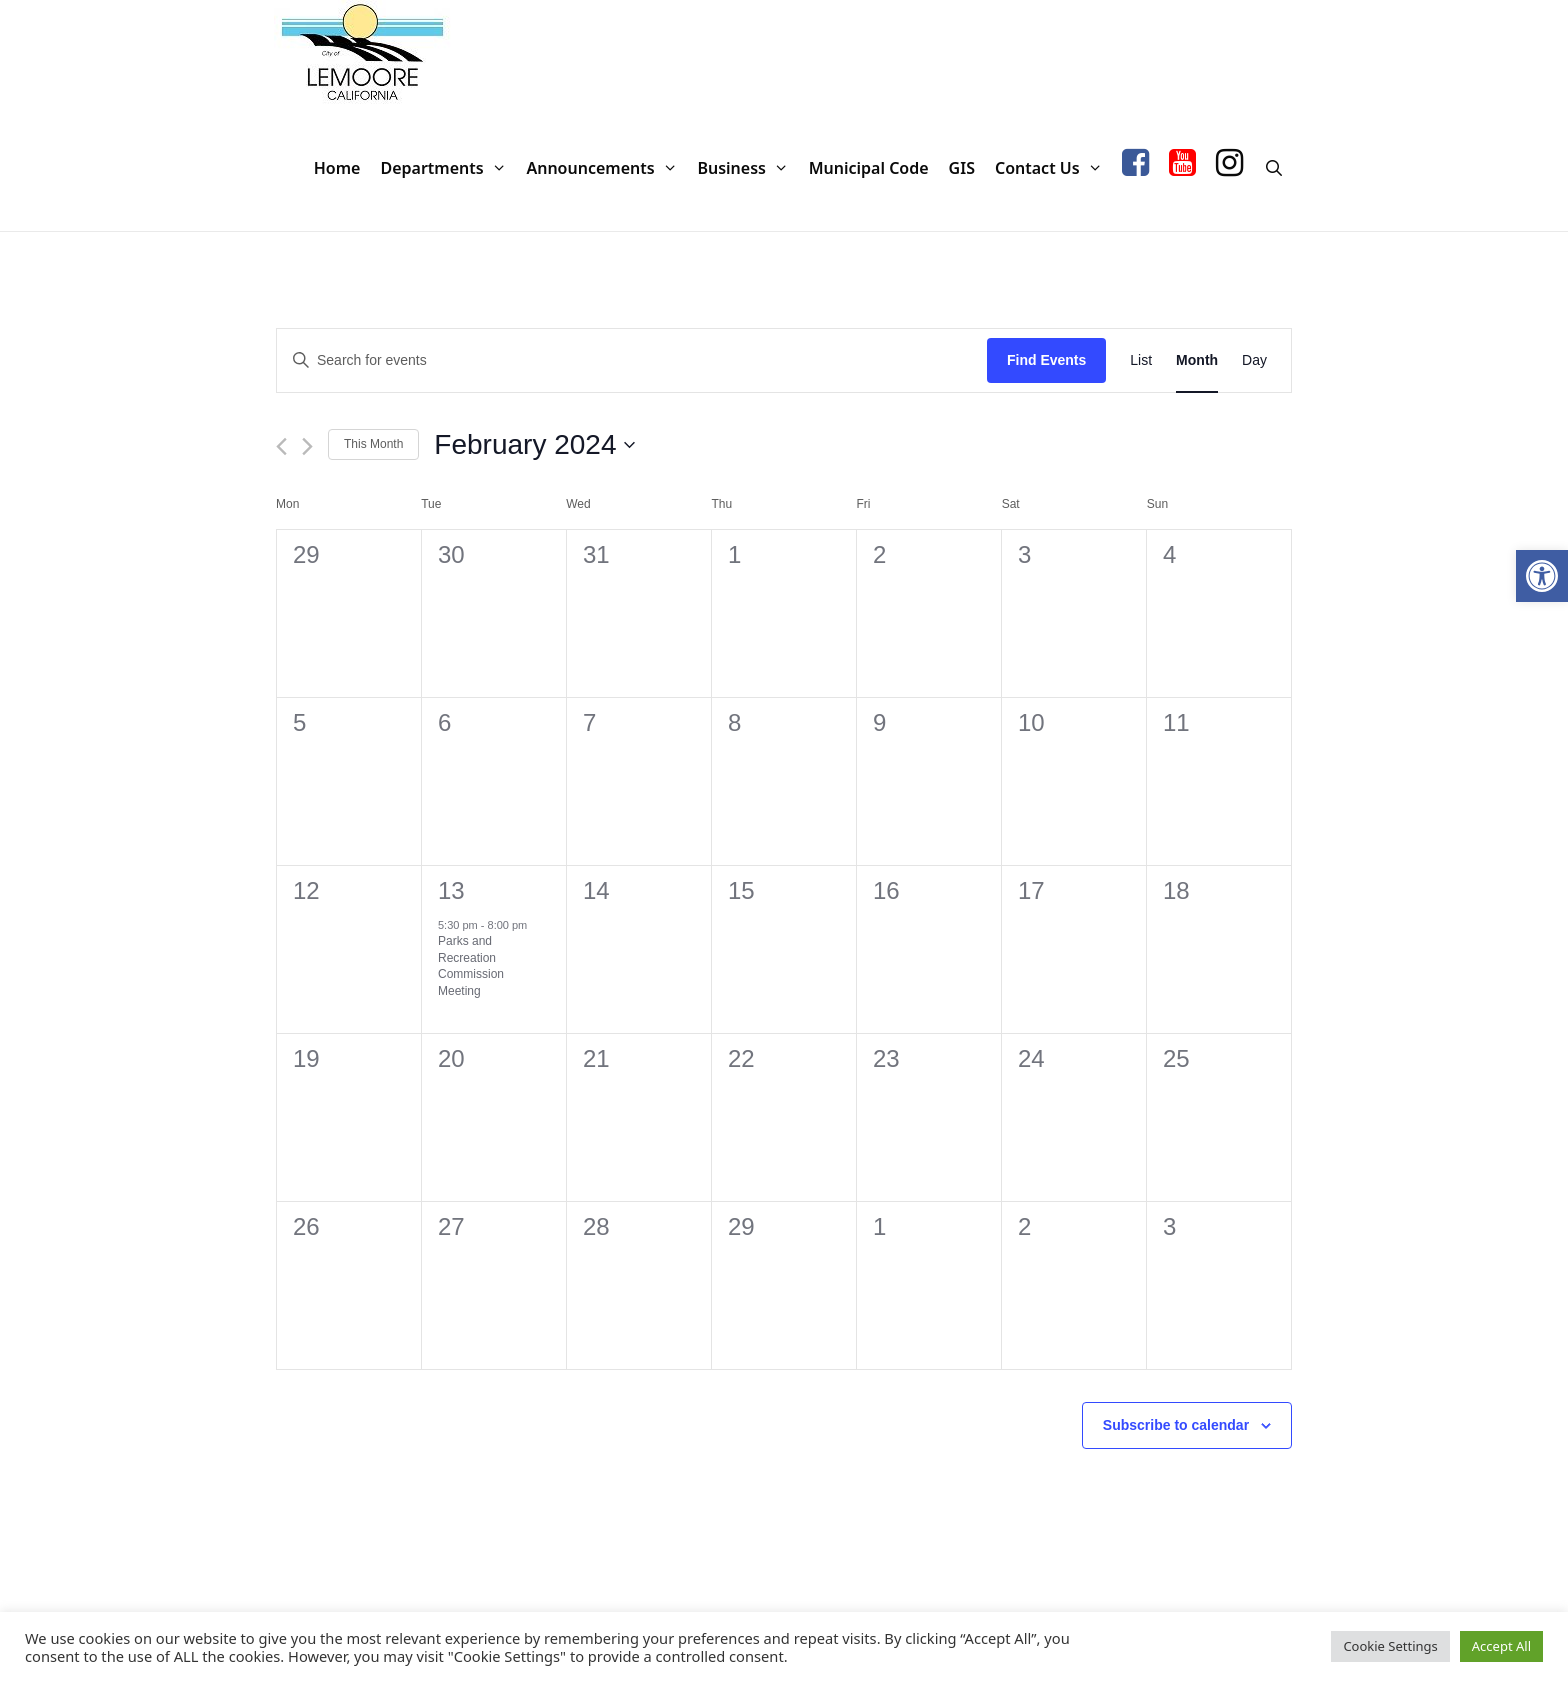  What do you see at coordinates (1542, 576) in the screenshot?
I see `[button]` at bounding box center [1542, 576].